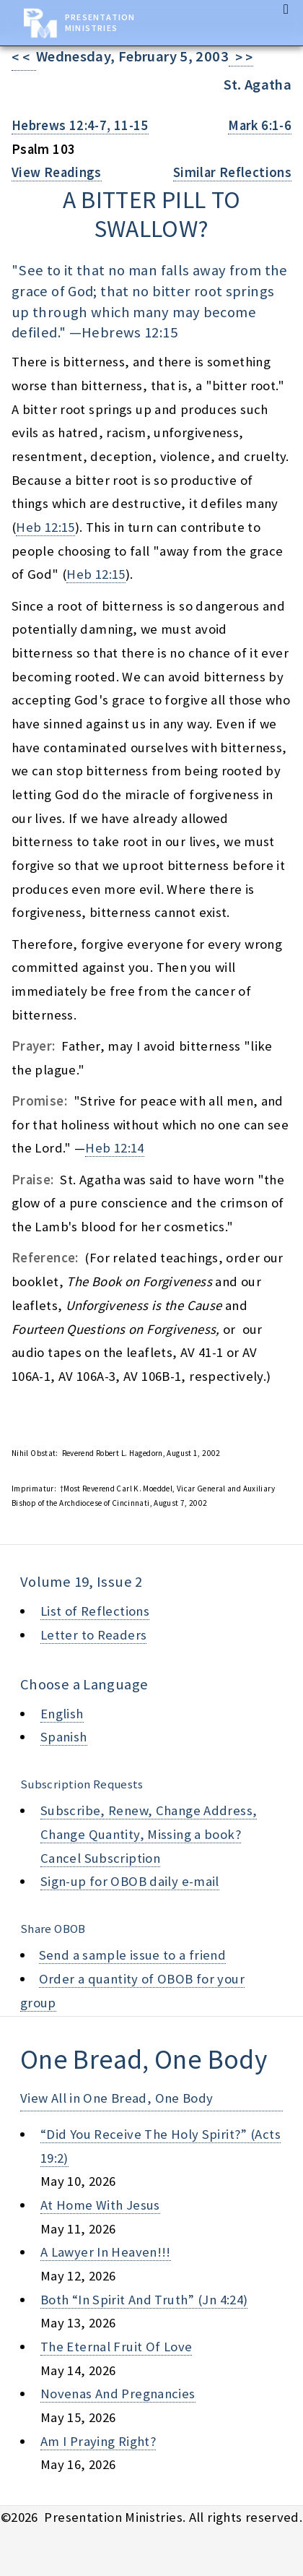 This screenshot has height=2576, width=303. I want to click on Similar Reflections, so click(232, 172).